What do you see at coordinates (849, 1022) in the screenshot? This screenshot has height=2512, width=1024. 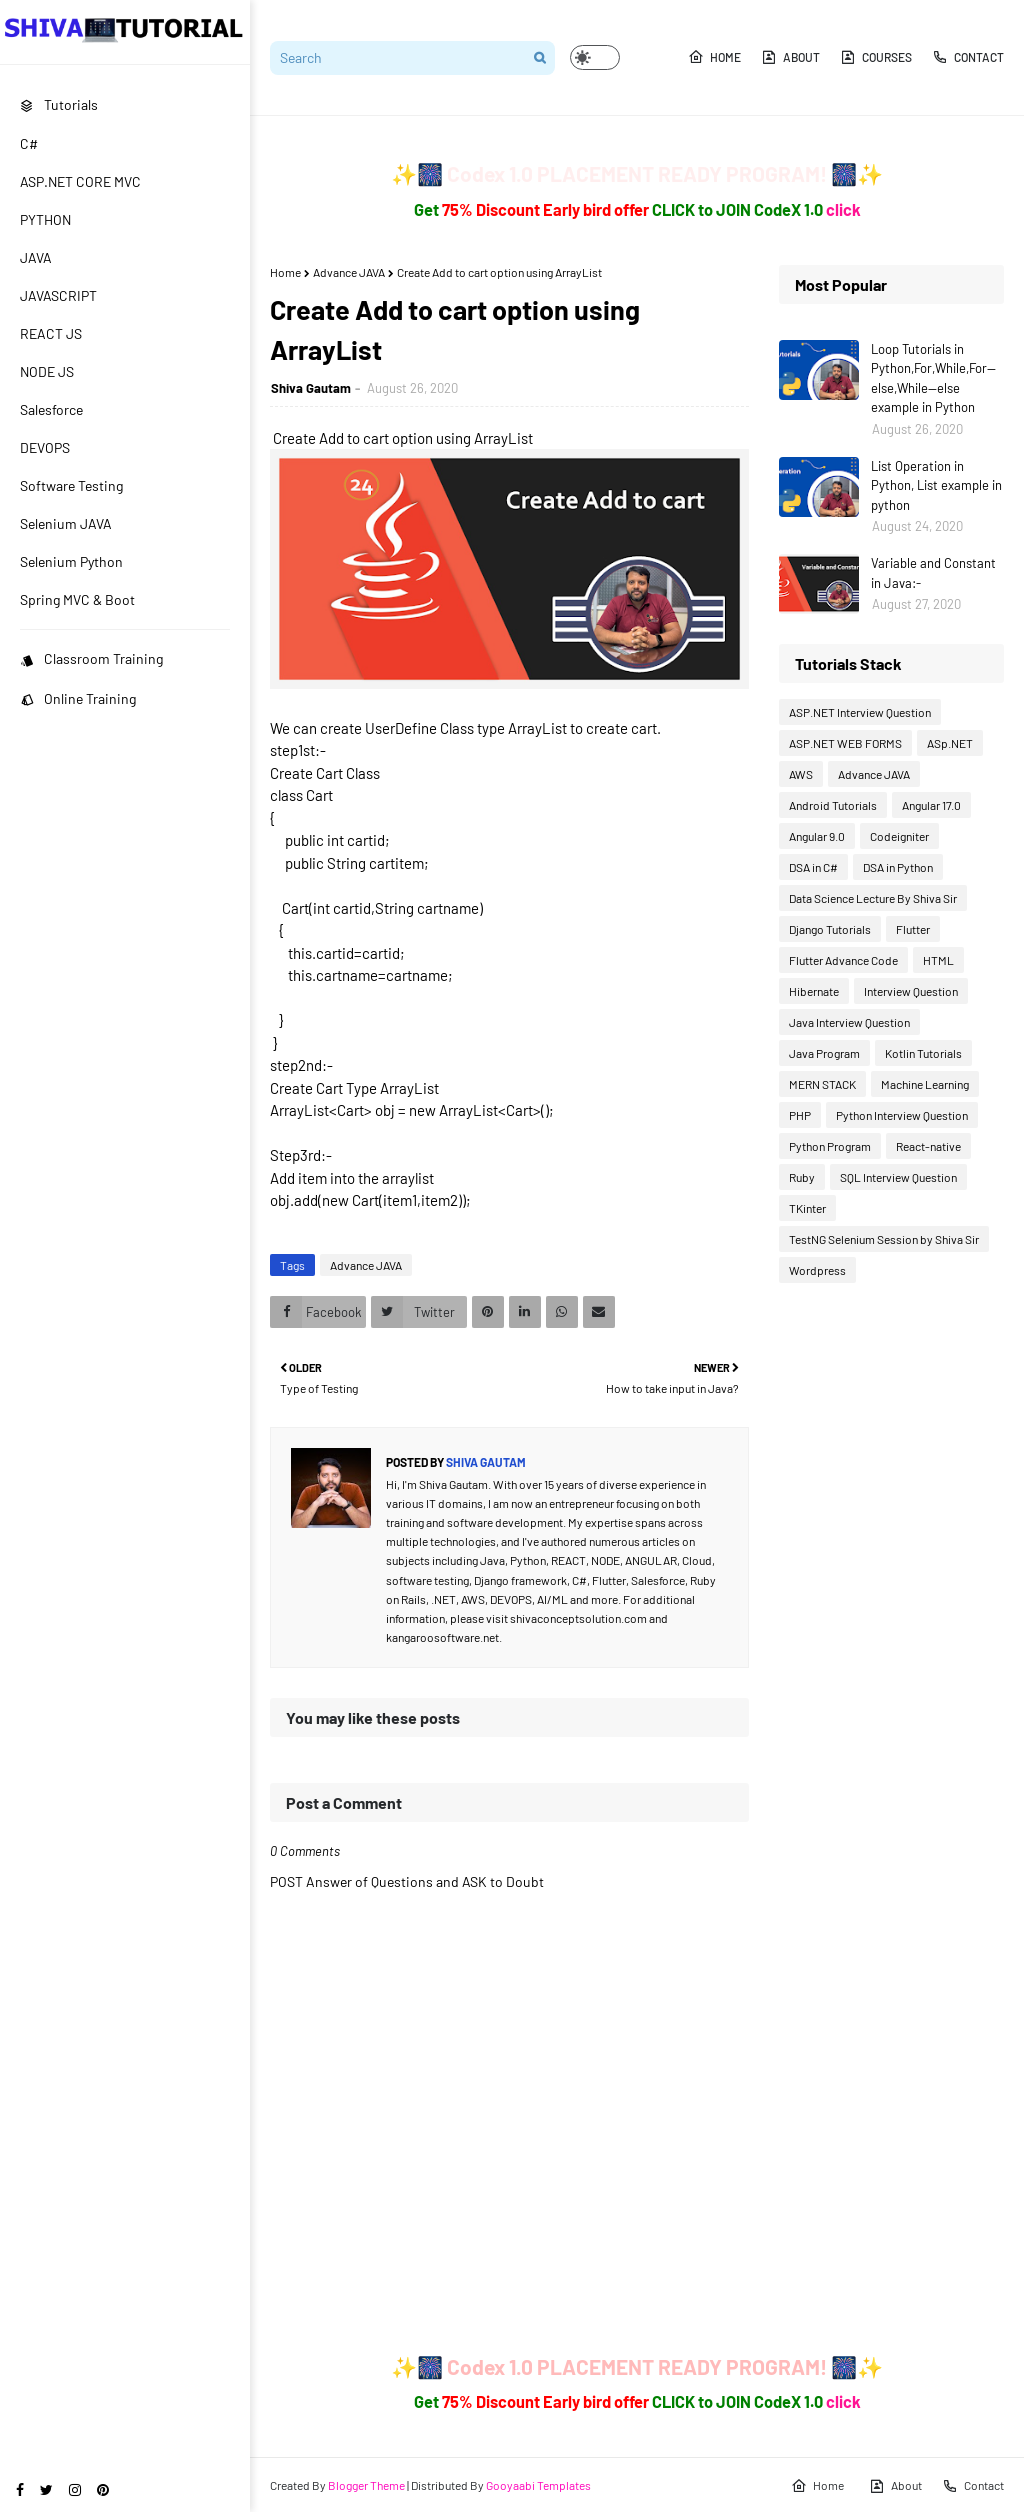 I see `Java Interview Question` at bounding box center [849, 1022].